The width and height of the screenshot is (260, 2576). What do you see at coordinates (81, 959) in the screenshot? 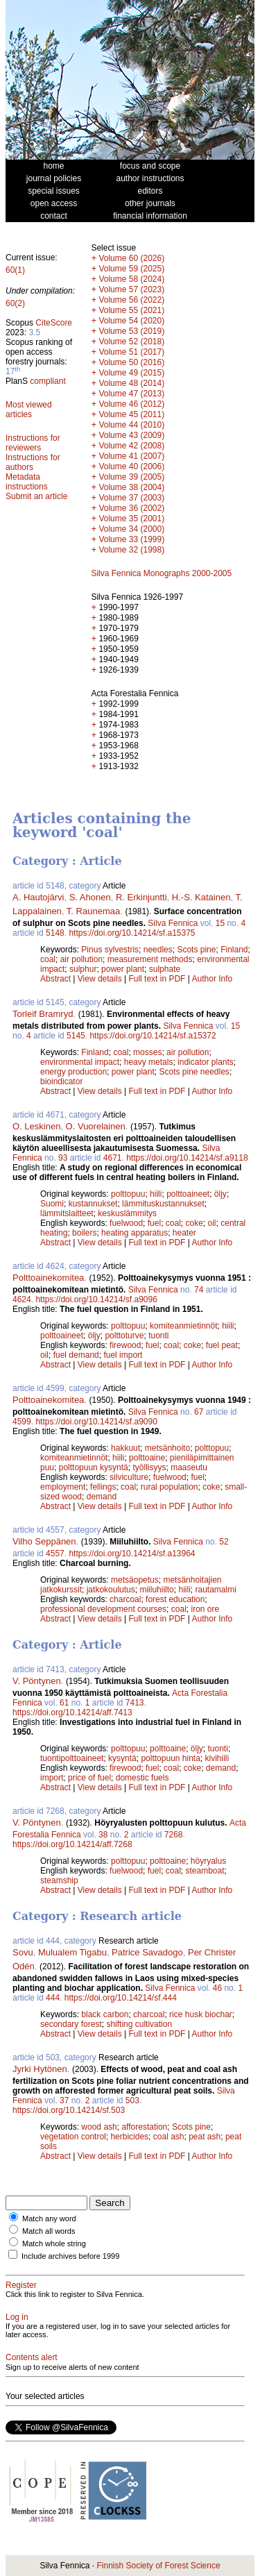
I see `air pollution` at bounding box center [81, 959].